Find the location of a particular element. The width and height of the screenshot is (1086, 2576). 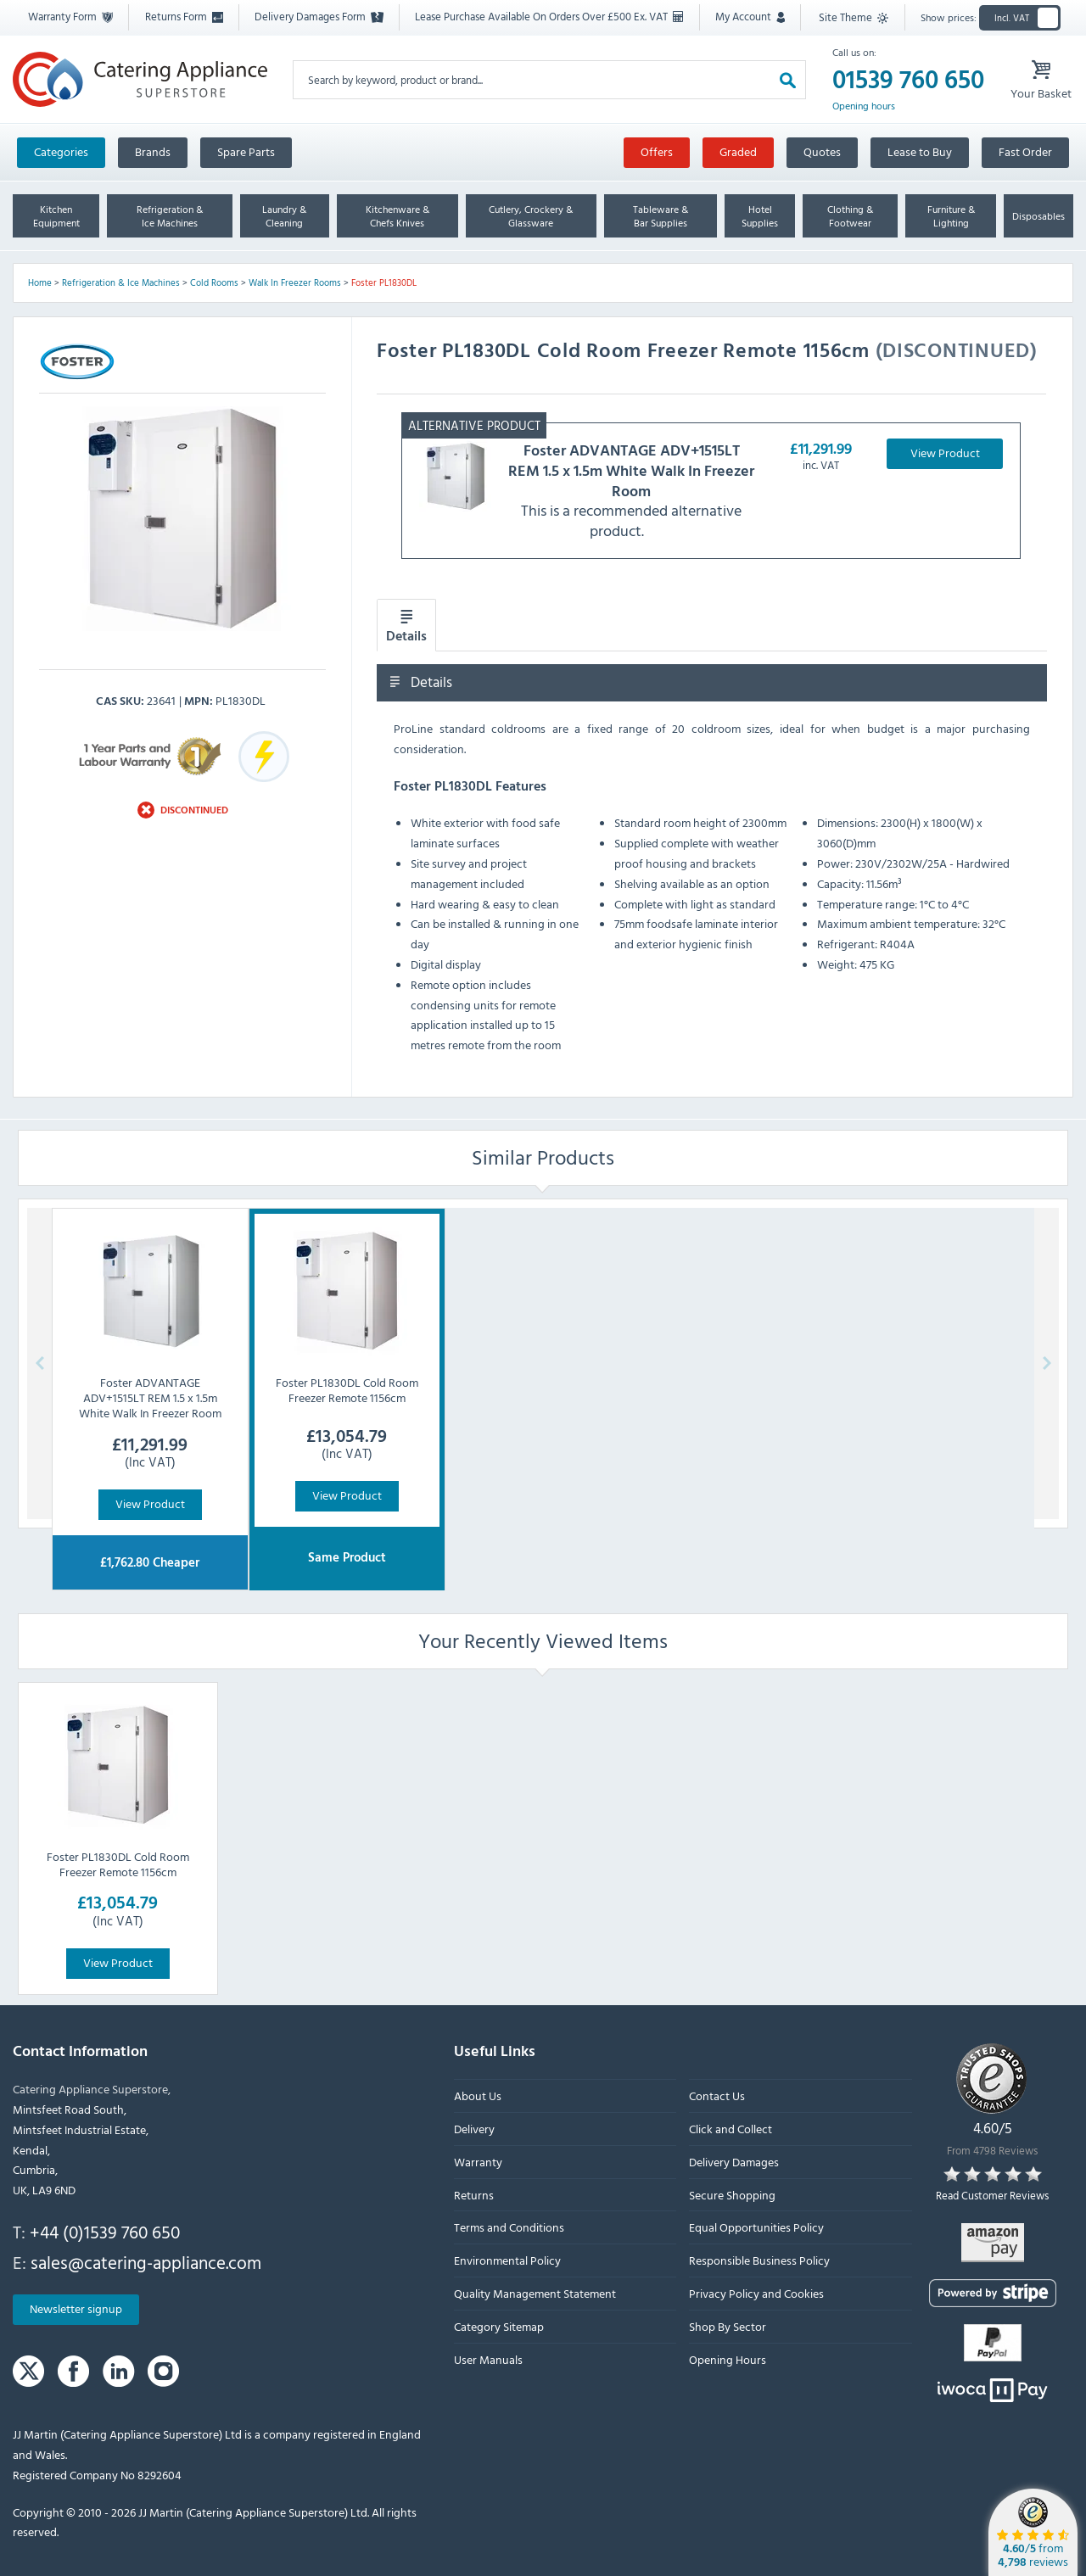

My Account is located at coordinates (750, 16).